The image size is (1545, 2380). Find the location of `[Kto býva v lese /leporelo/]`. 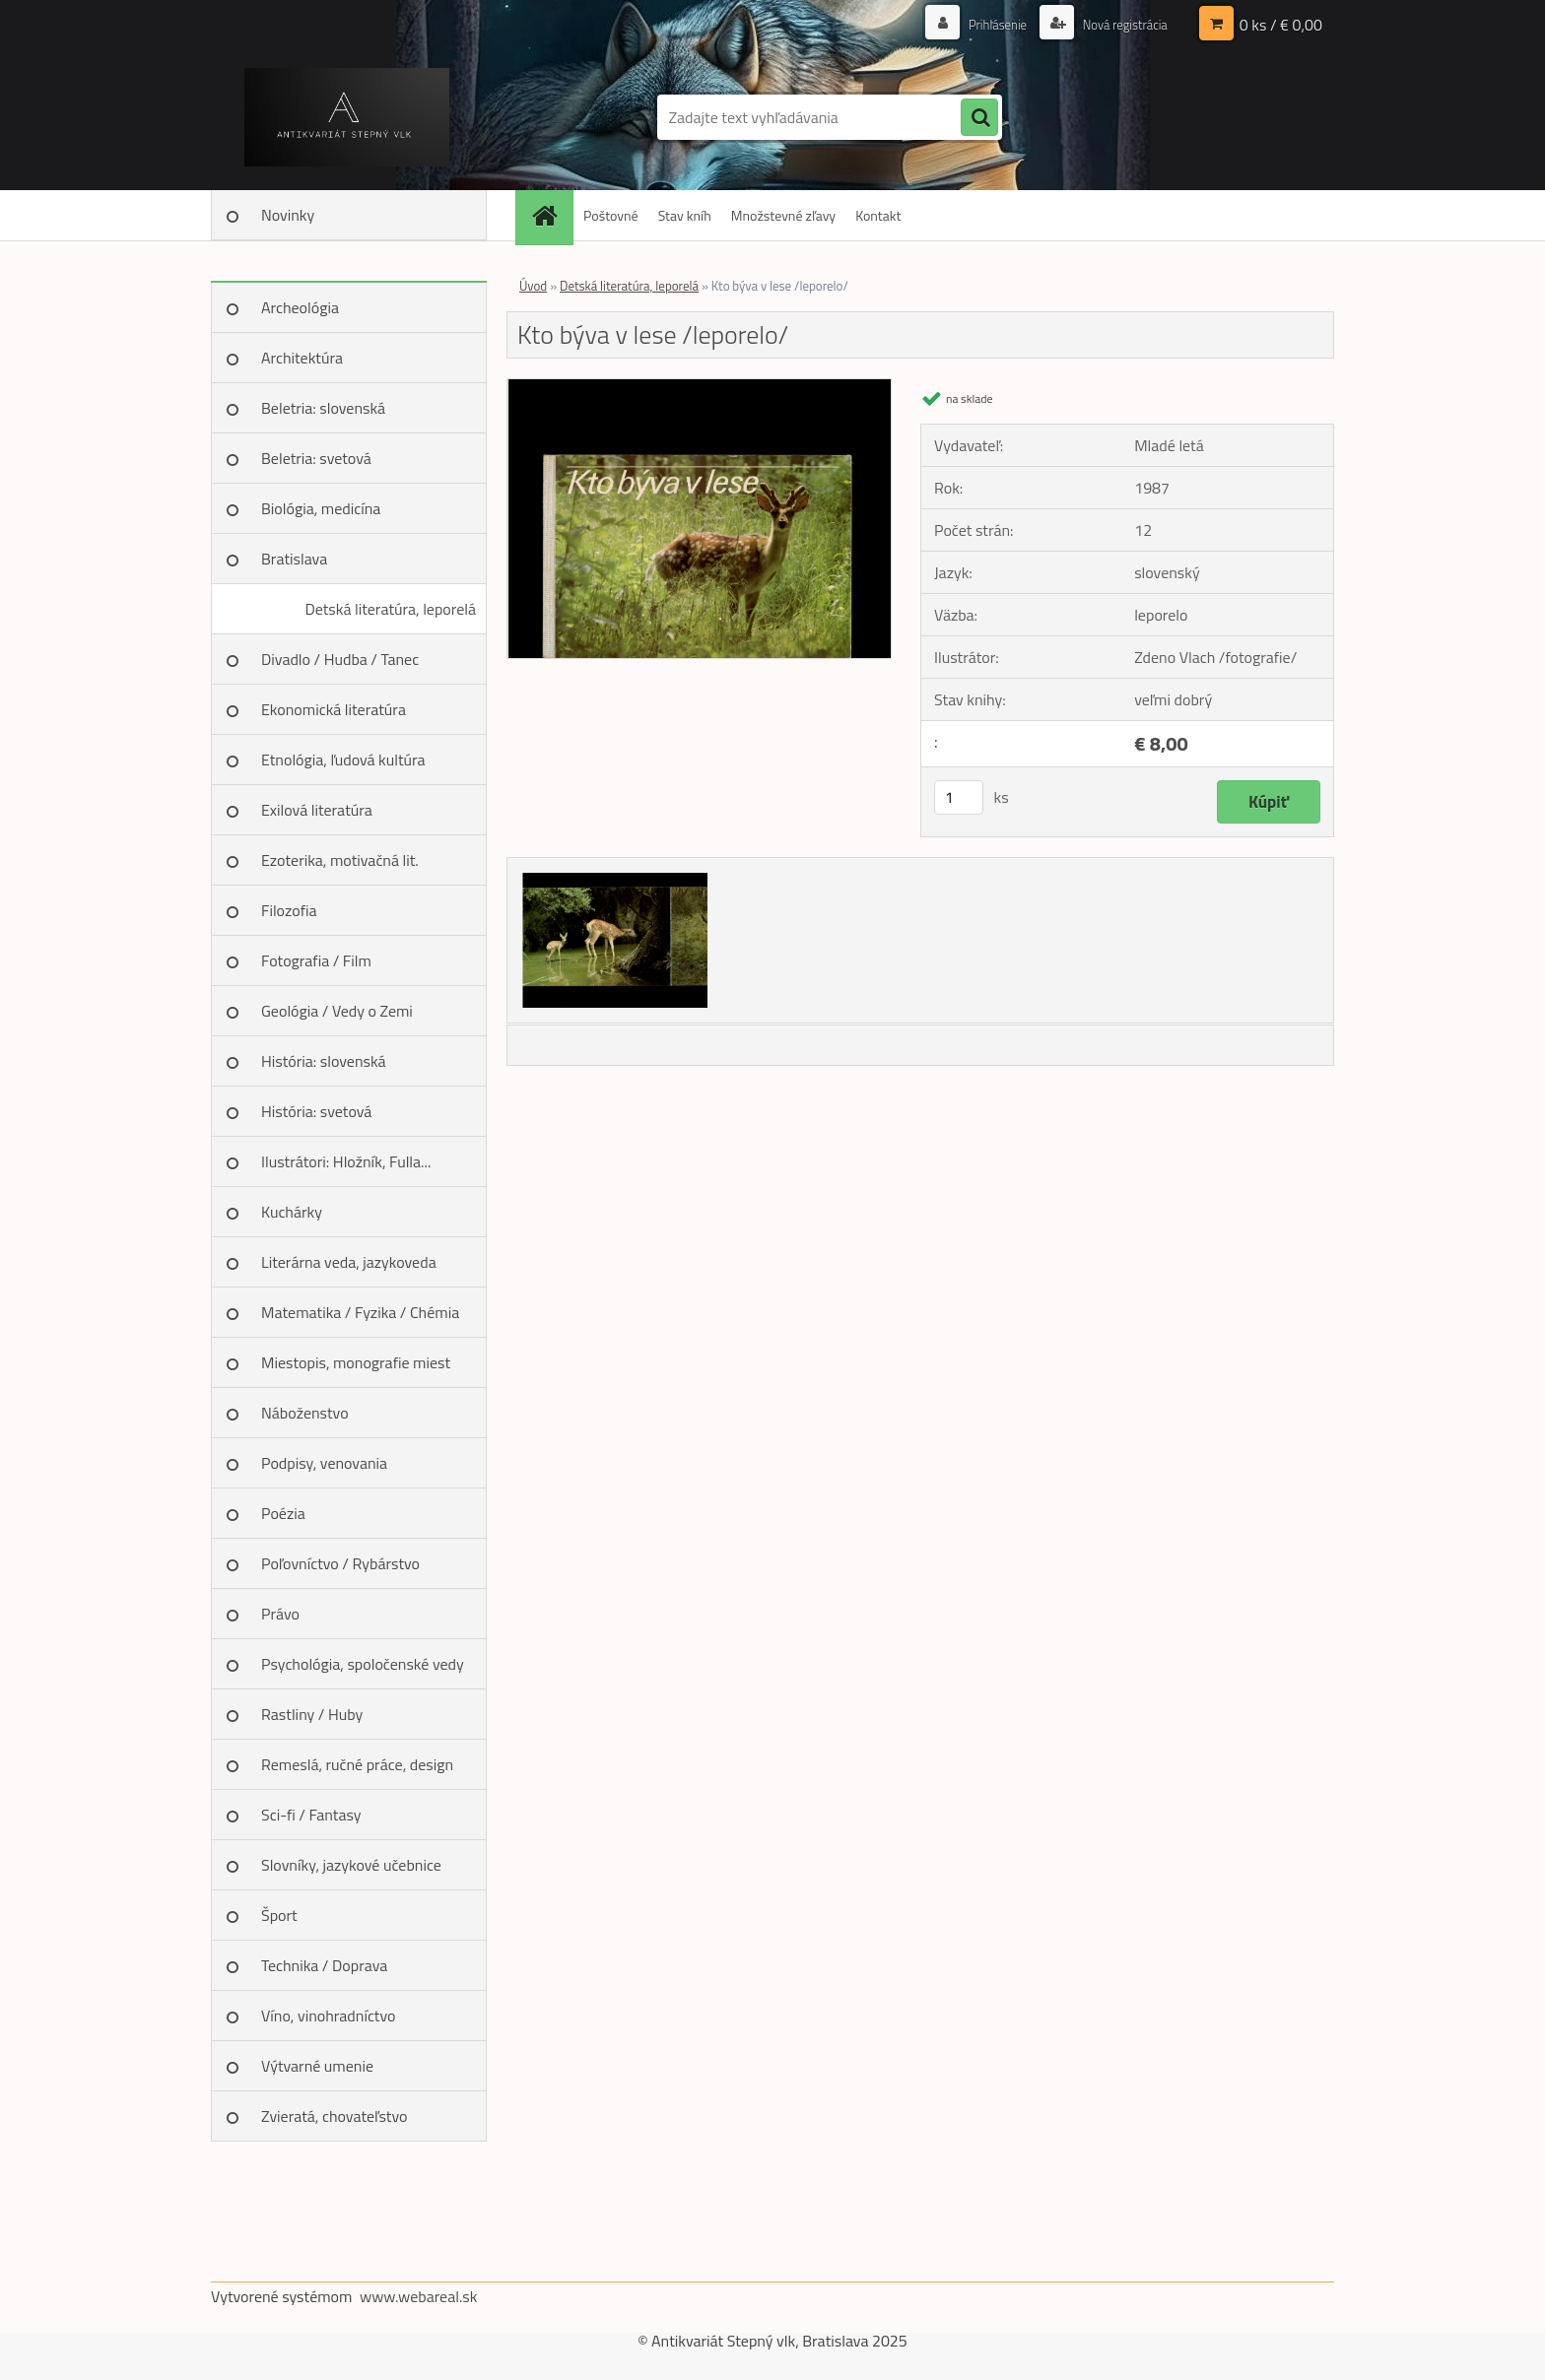

[Kto býva v lese /leporelo/] is located at coordinates (699, 387).